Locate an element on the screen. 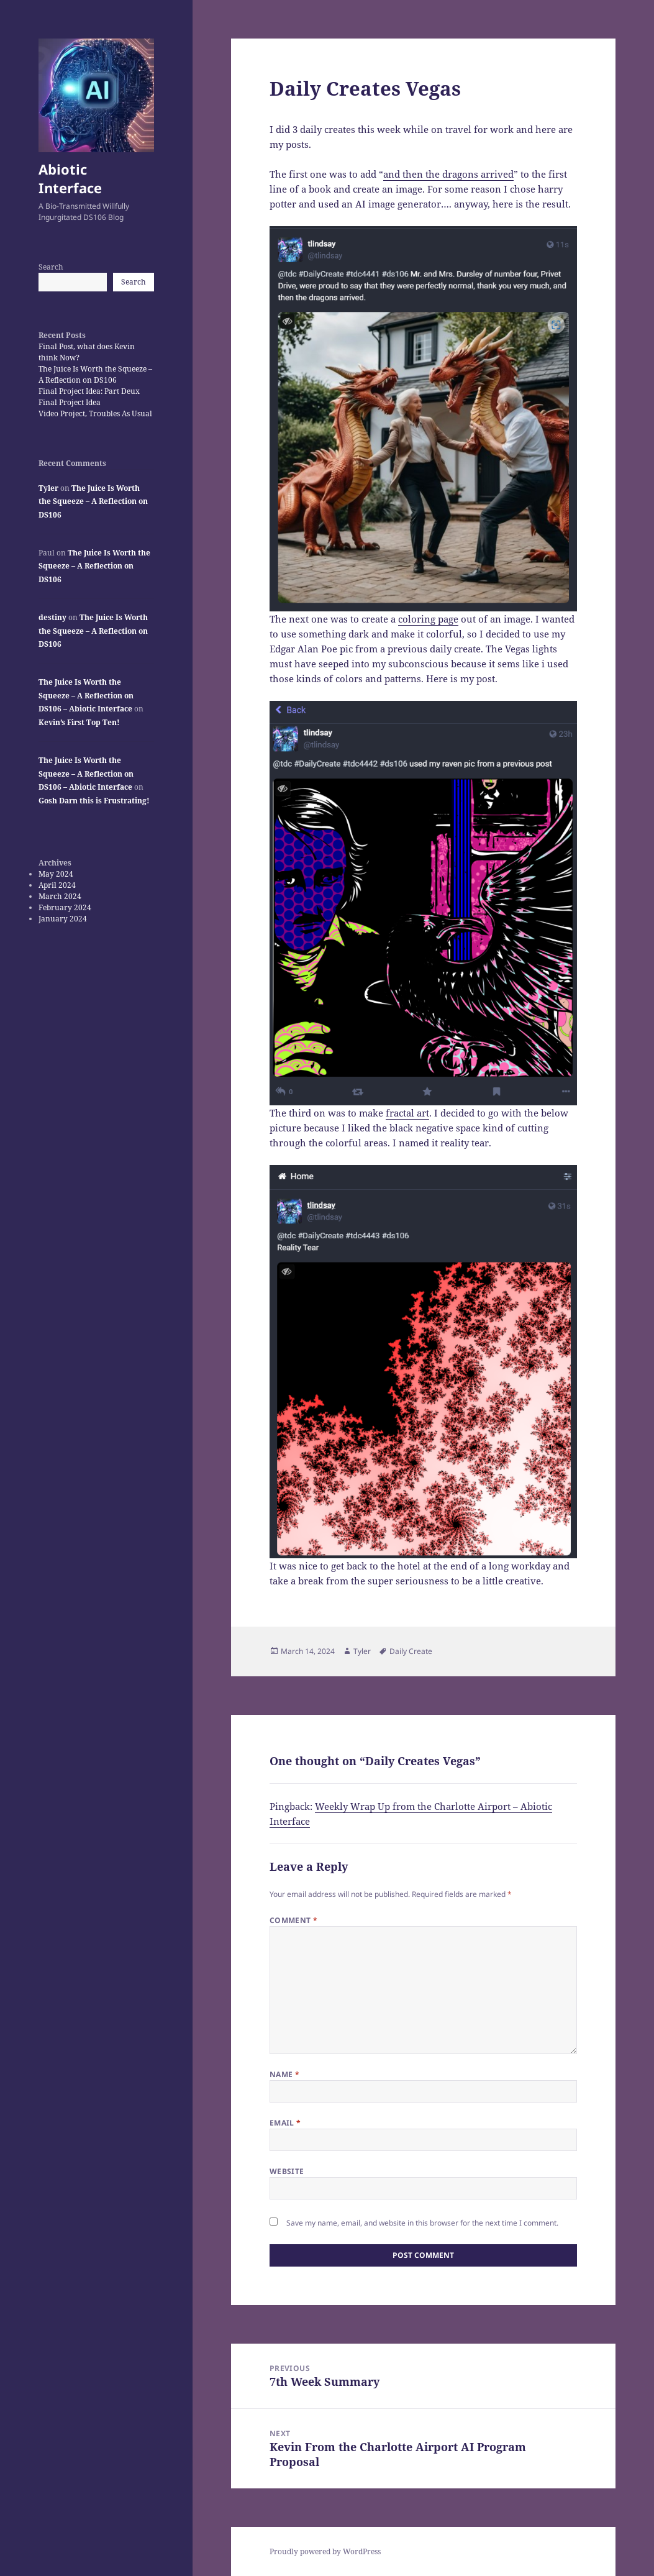  Name is located at coordinates (285, 2074).